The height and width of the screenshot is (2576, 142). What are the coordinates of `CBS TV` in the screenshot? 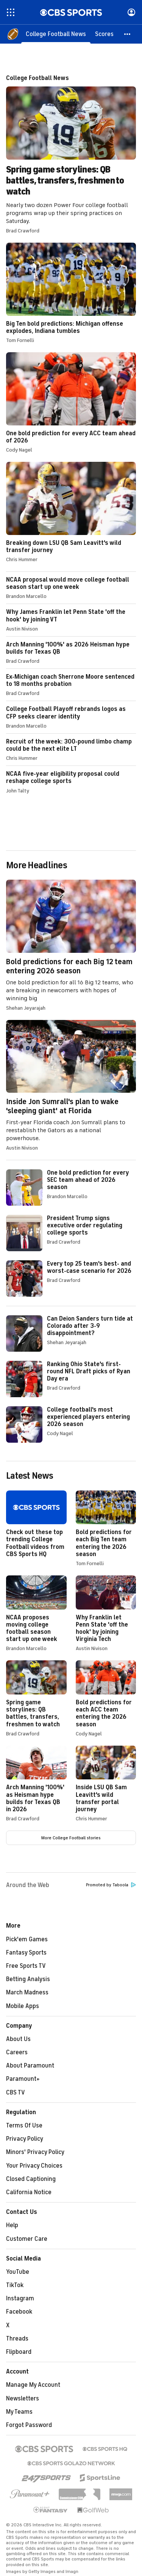 It's located at (15, 2092).